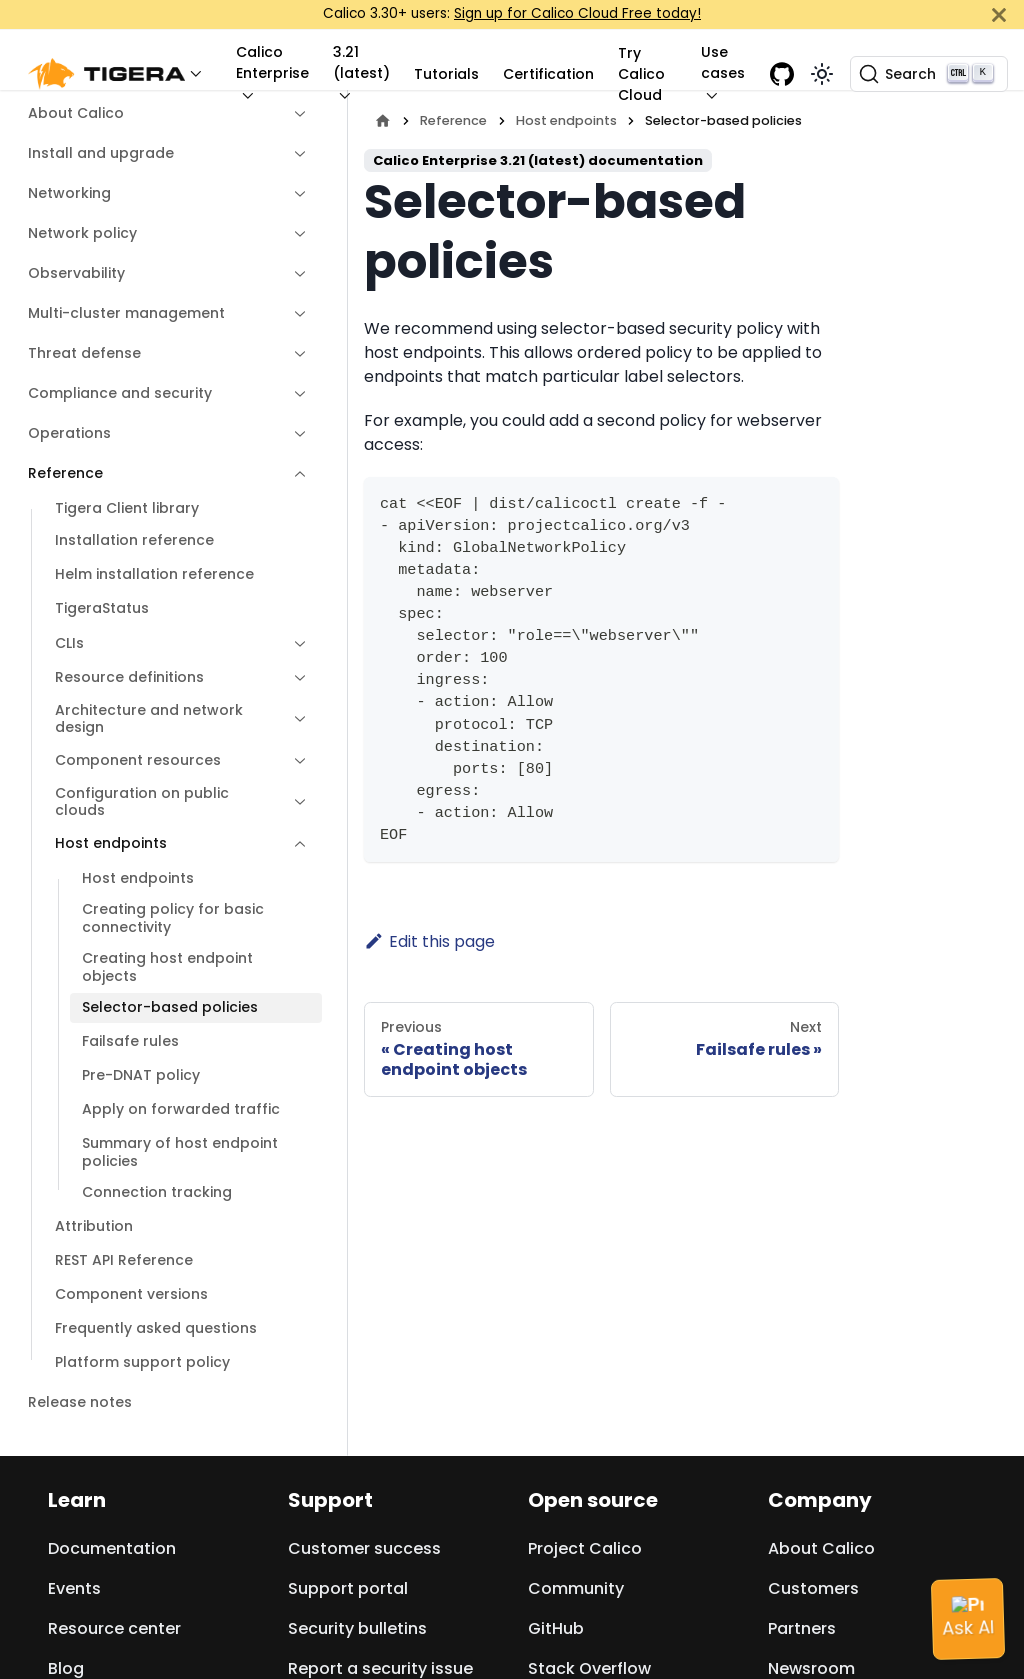  I want to click on [Expand sidebar category 'Resource definitions'], so click(295, 678).